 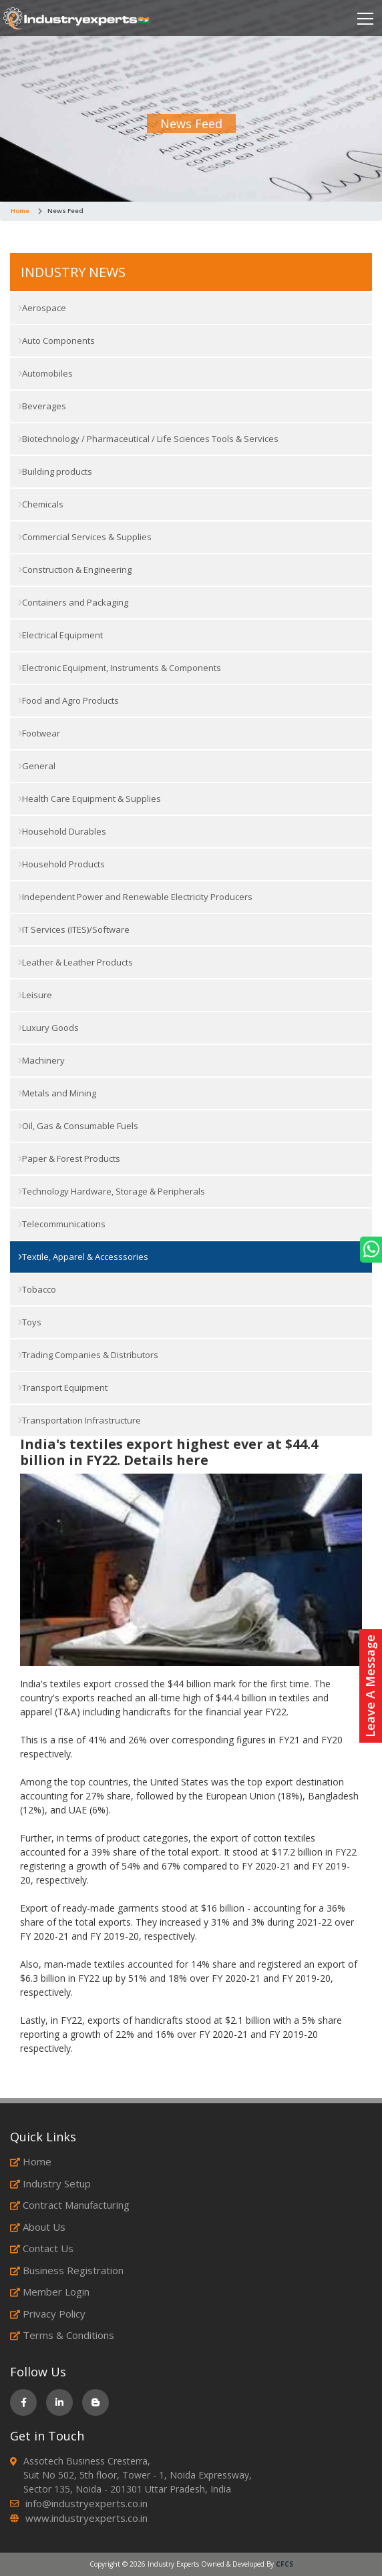 What do you see at coordinates (56, 341) in the screenshot?
I see `Auto Components` at bounding box center [56, 341].